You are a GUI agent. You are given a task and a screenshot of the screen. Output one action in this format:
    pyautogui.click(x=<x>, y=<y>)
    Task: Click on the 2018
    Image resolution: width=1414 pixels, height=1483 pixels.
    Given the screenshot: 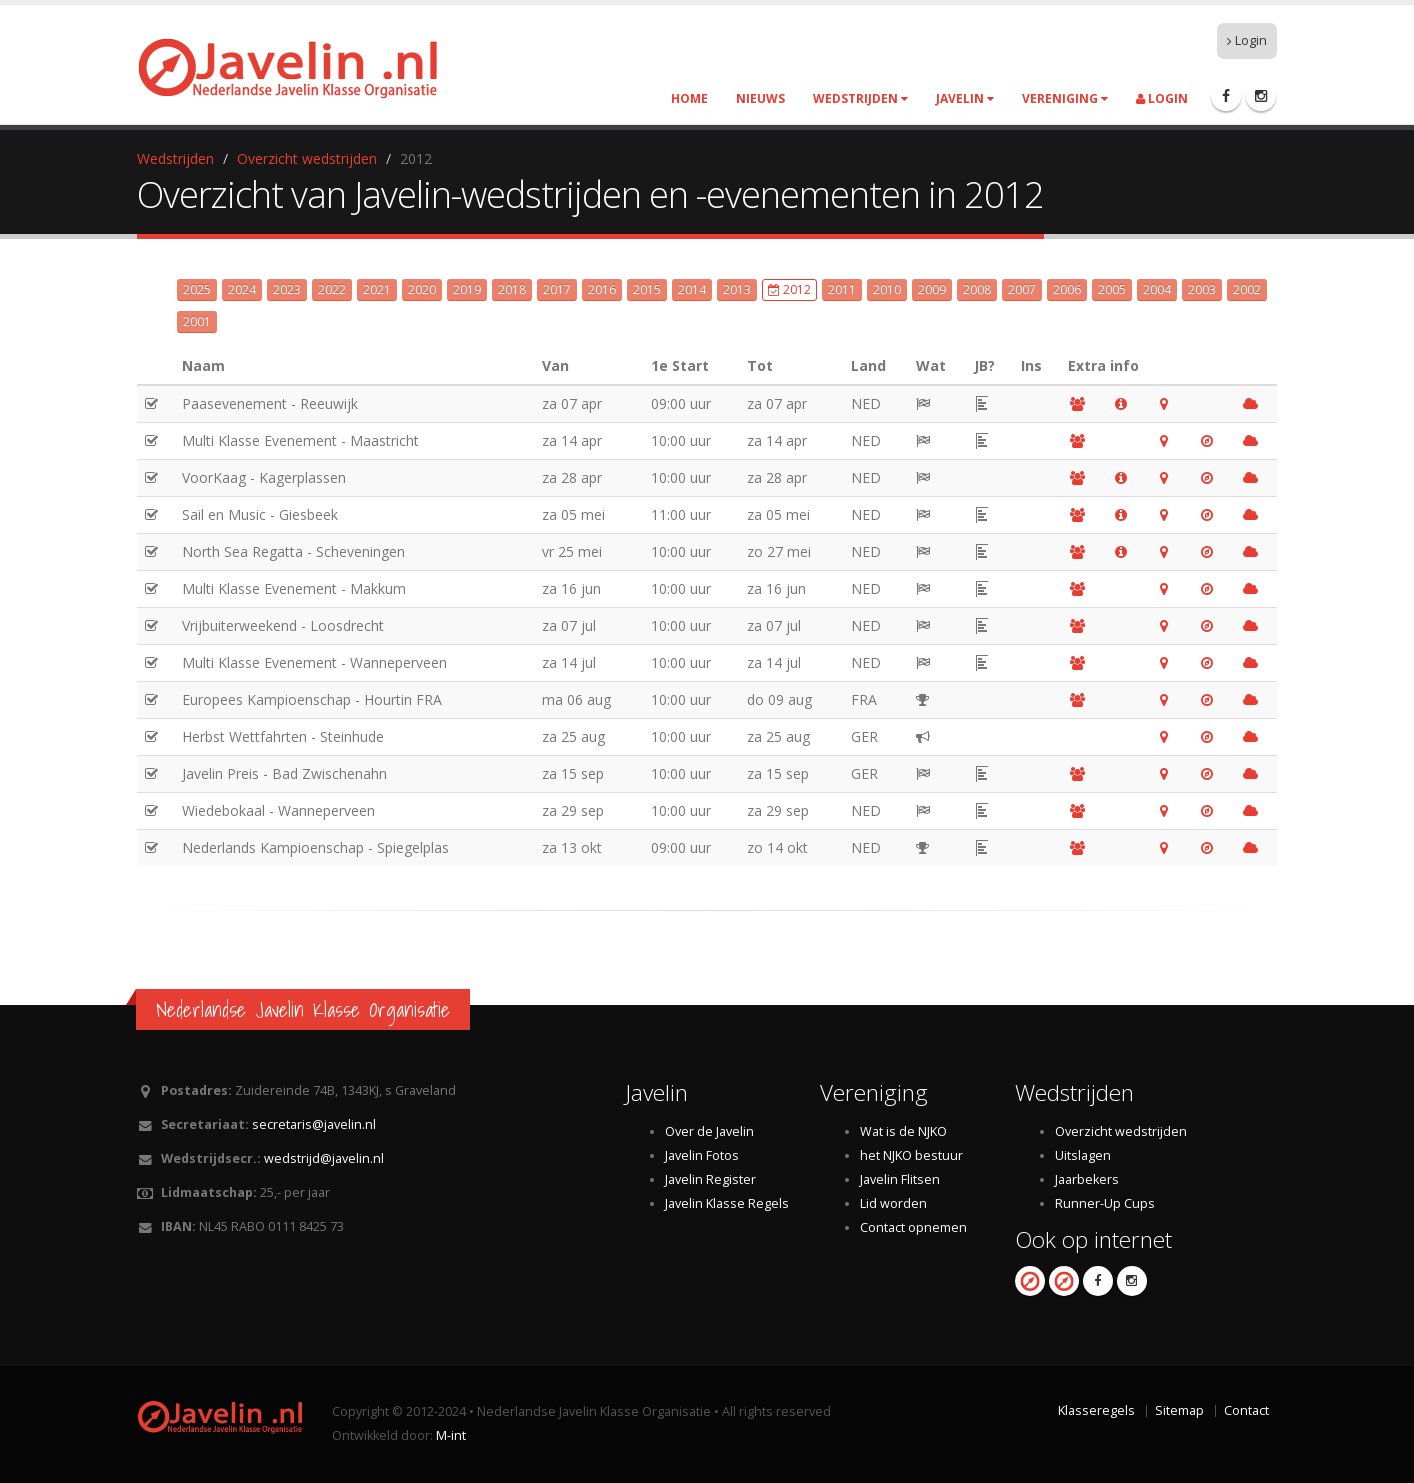 What is the action you would take?
    pyautogui.click(x=512, y=289)
    